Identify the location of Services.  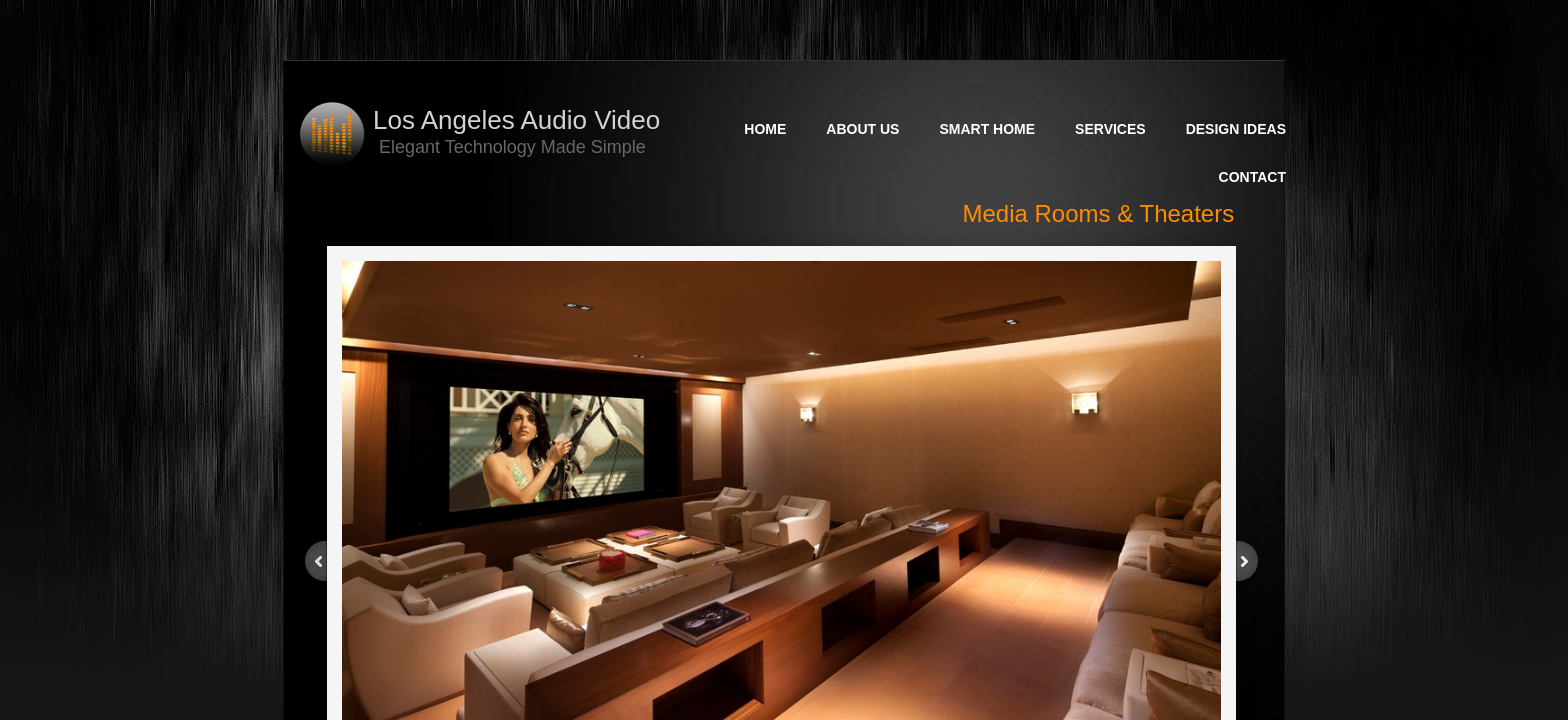
(1110, 129).